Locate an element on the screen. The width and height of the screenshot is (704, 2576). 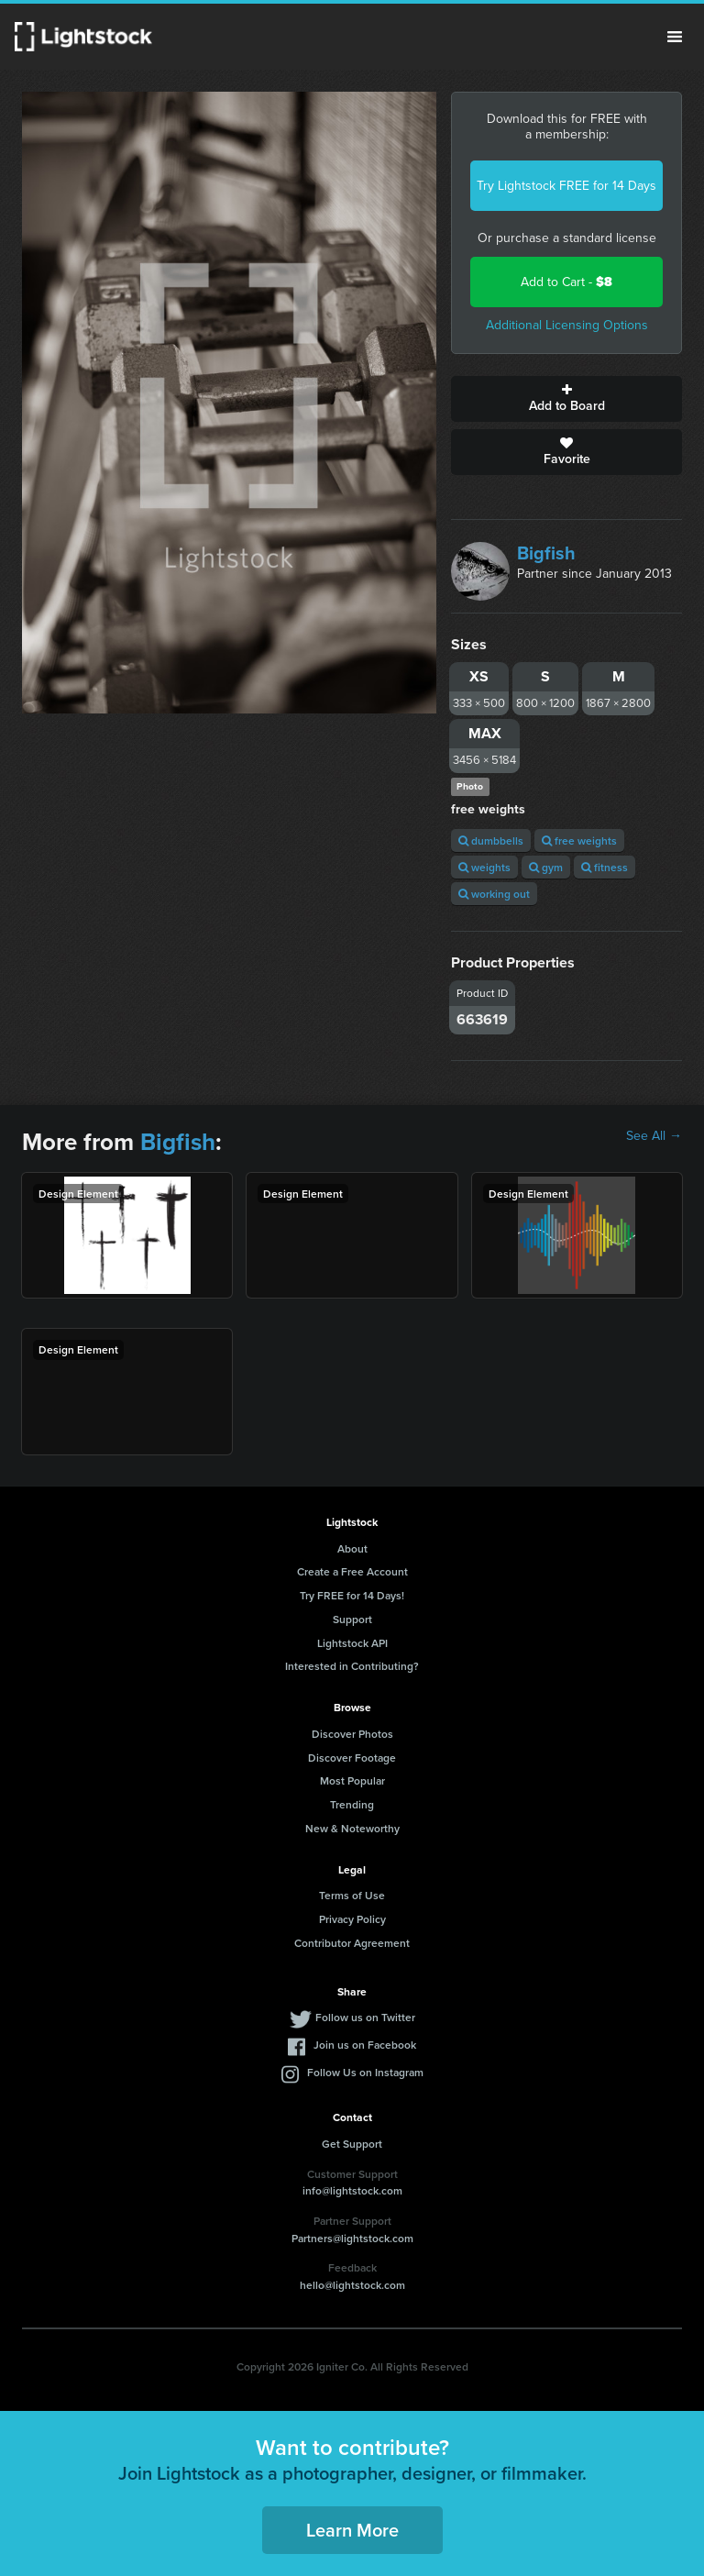
Discover Photos is located at coordinates (352, 1733).